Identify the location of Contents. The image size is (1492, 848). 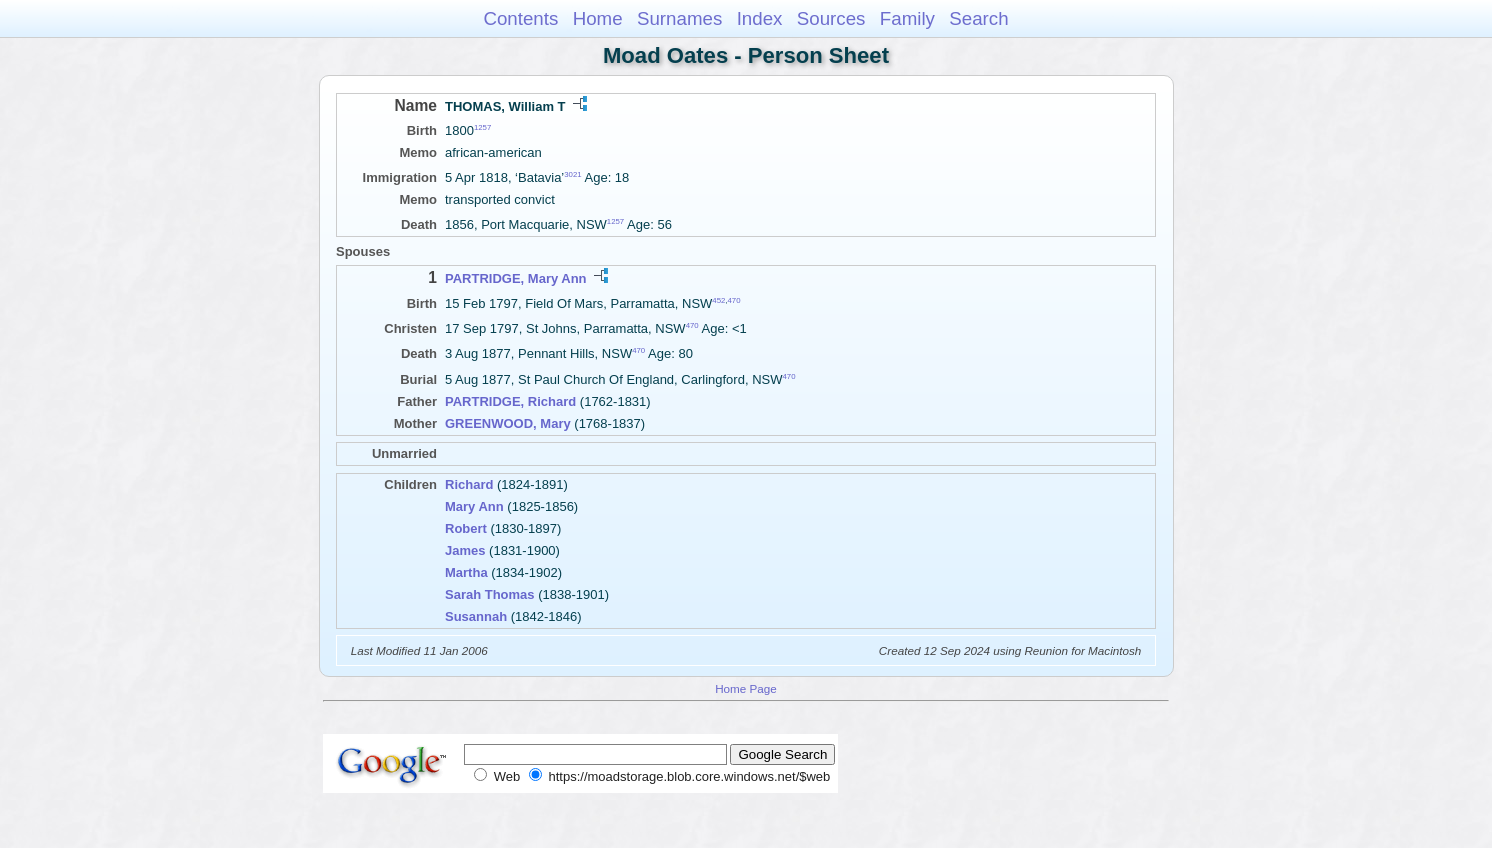
(520, 18).